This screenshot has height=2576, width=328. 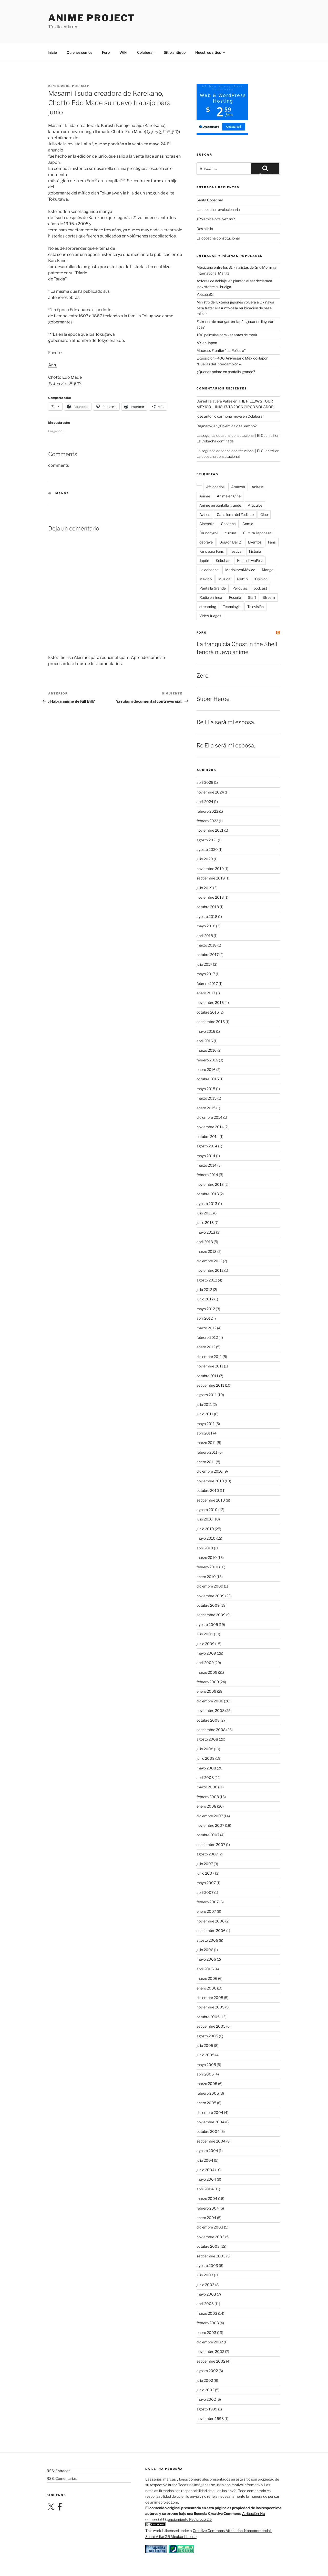 What do you see at coordinates (210, 1978) in the screenshot?
I see `diciembre 2005` at bounding box center [210, 1978].